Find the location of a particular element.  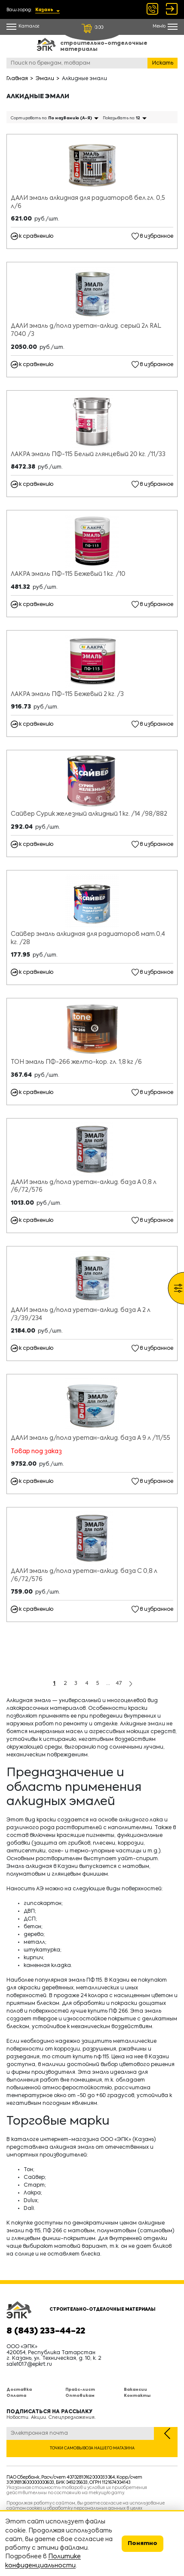

Понятно is located at coordinates (142, 2543).